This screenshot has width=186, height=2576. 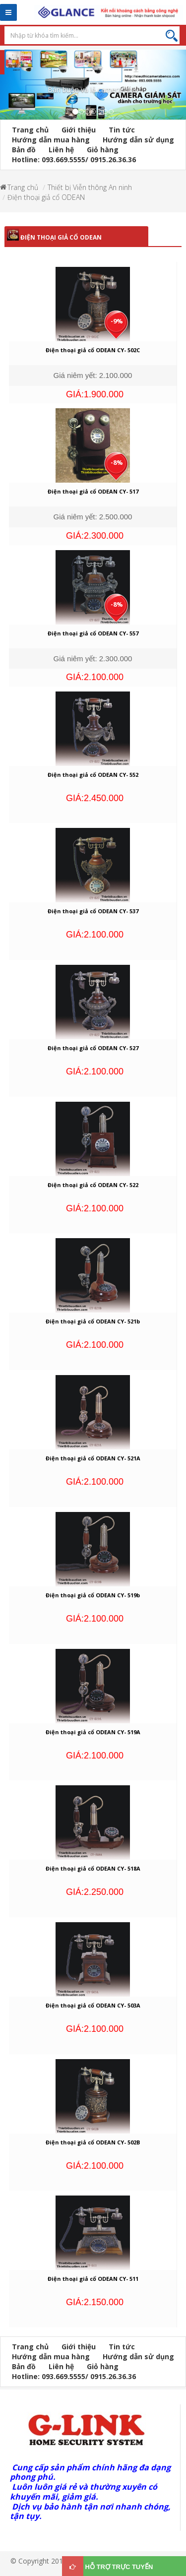 I want to click on Điện thoại giả cổ ODEAN CY- 521b, so click(x=93, y=1321).